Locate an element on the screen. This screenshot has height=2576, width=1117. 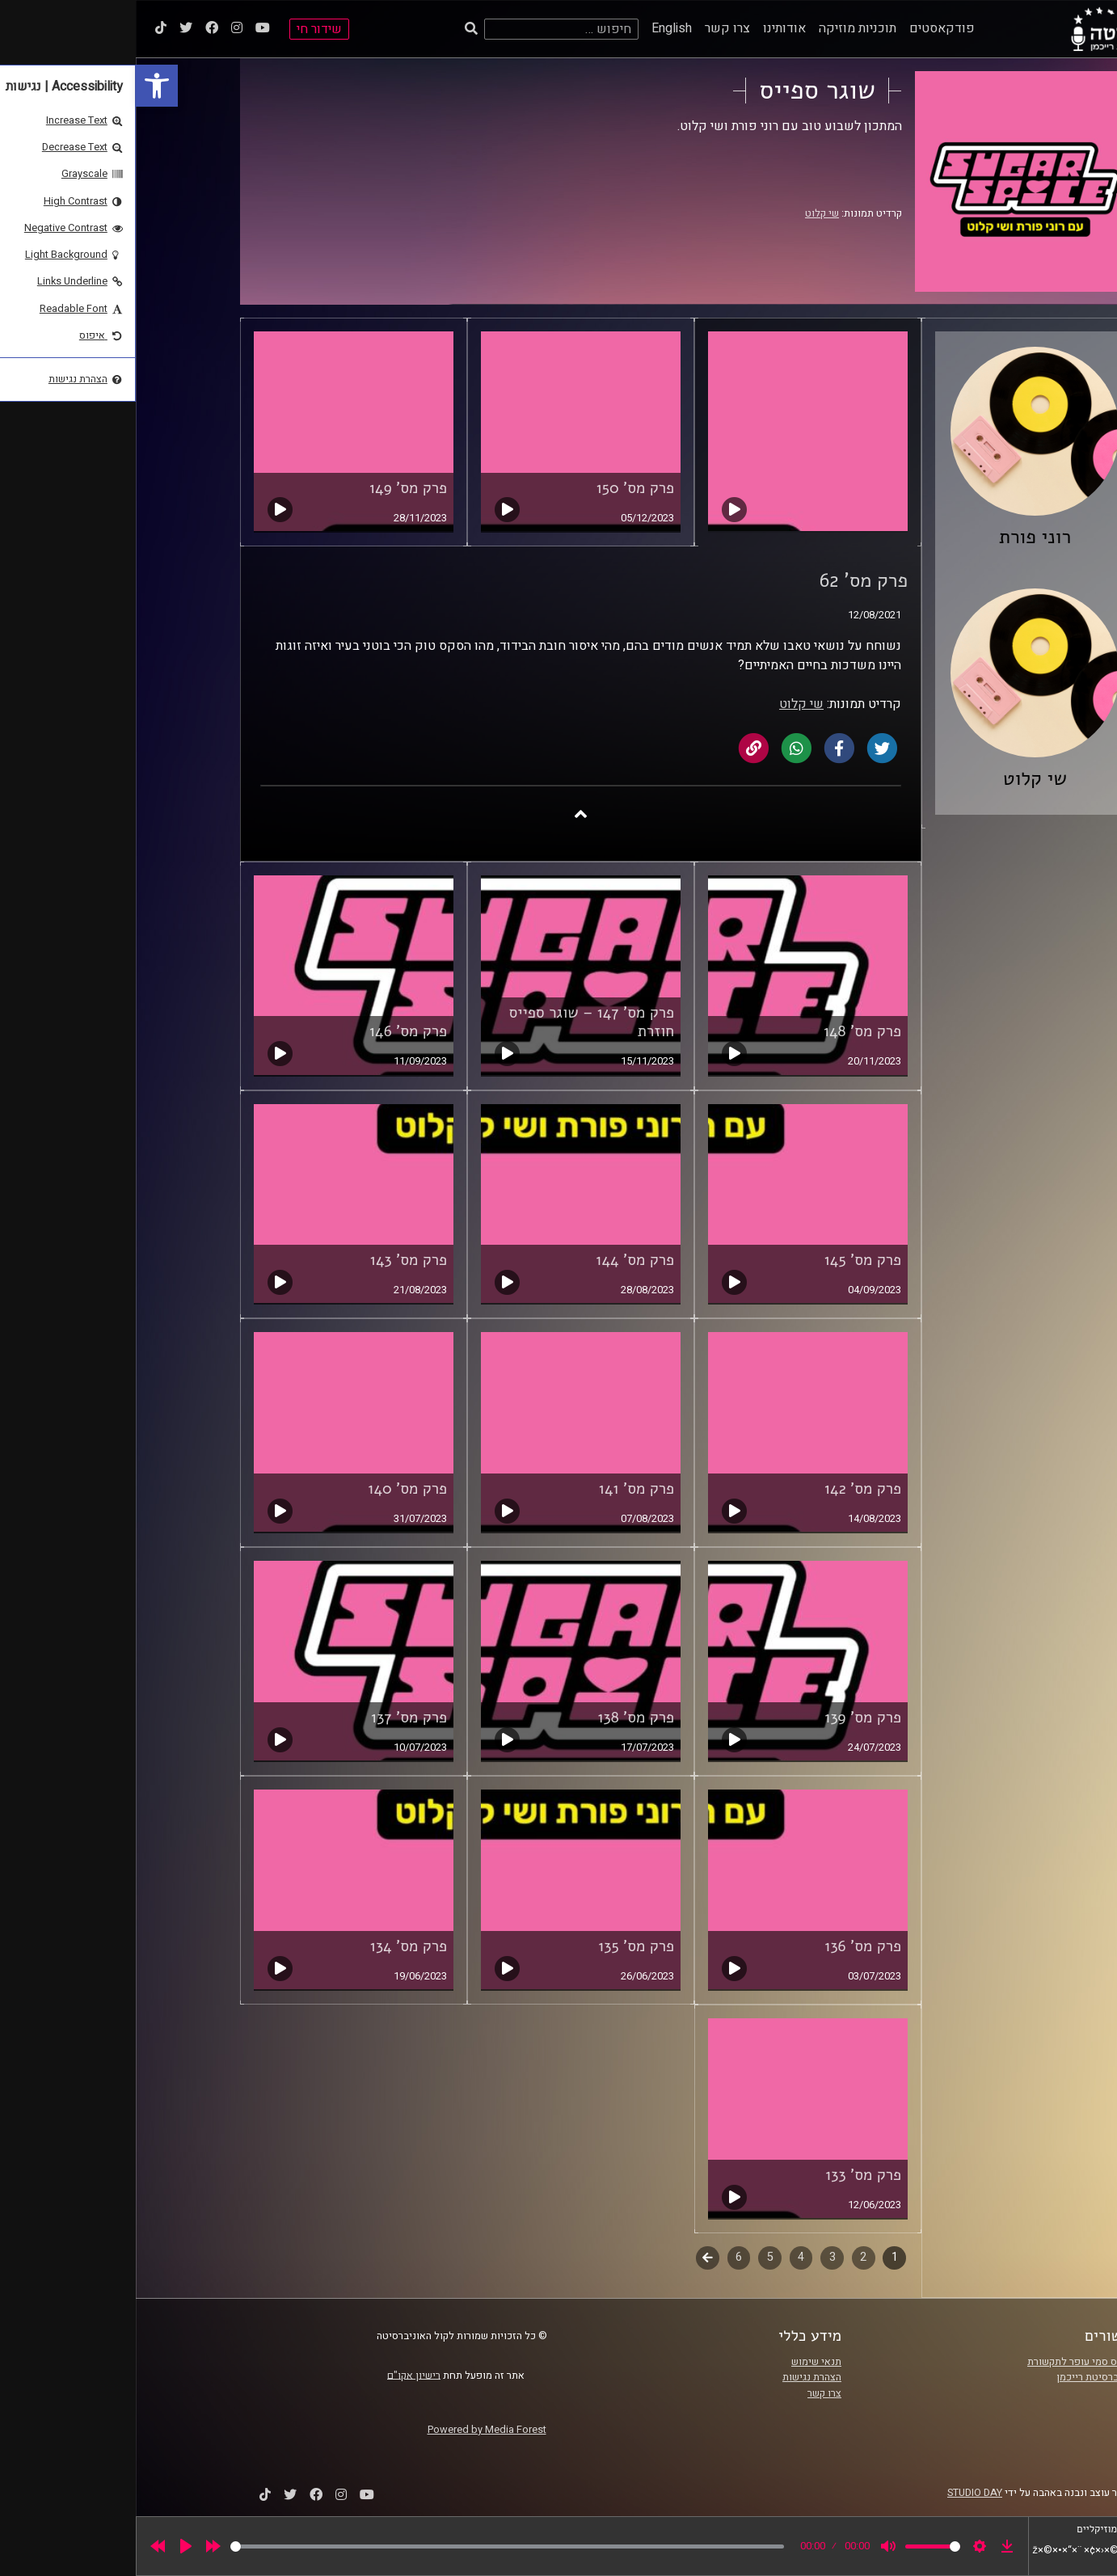
פרק מס' 143 [link] is located at coordinates (272, 1260).